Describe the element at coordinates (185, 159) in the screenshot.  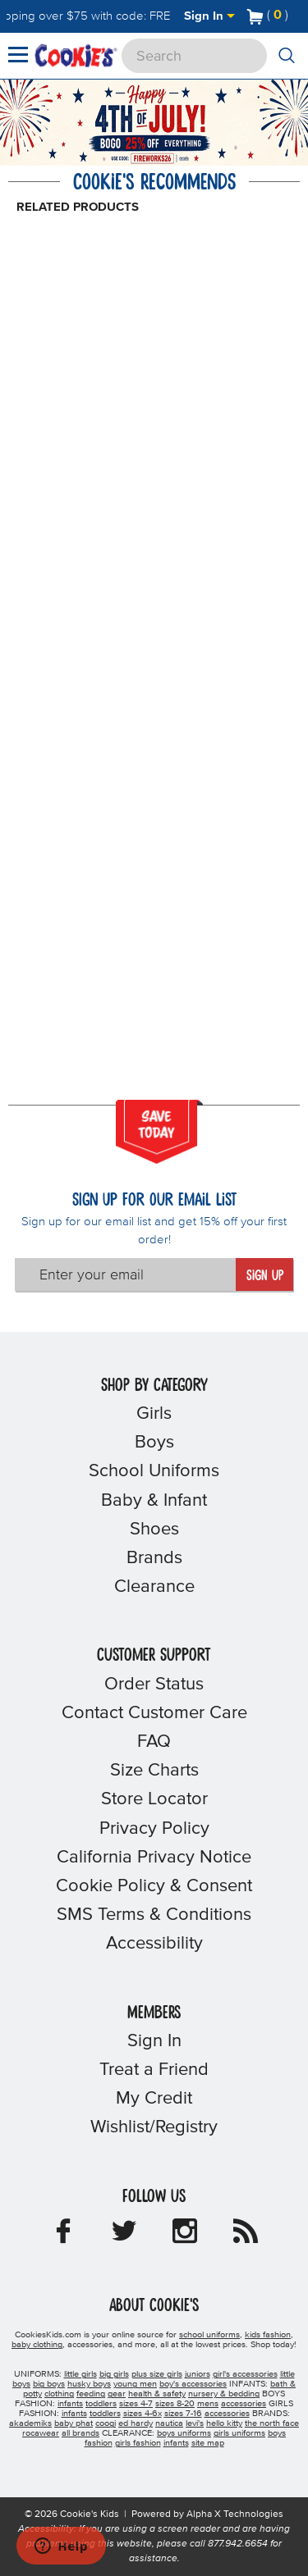
I see `[Promotional details]` at that location.